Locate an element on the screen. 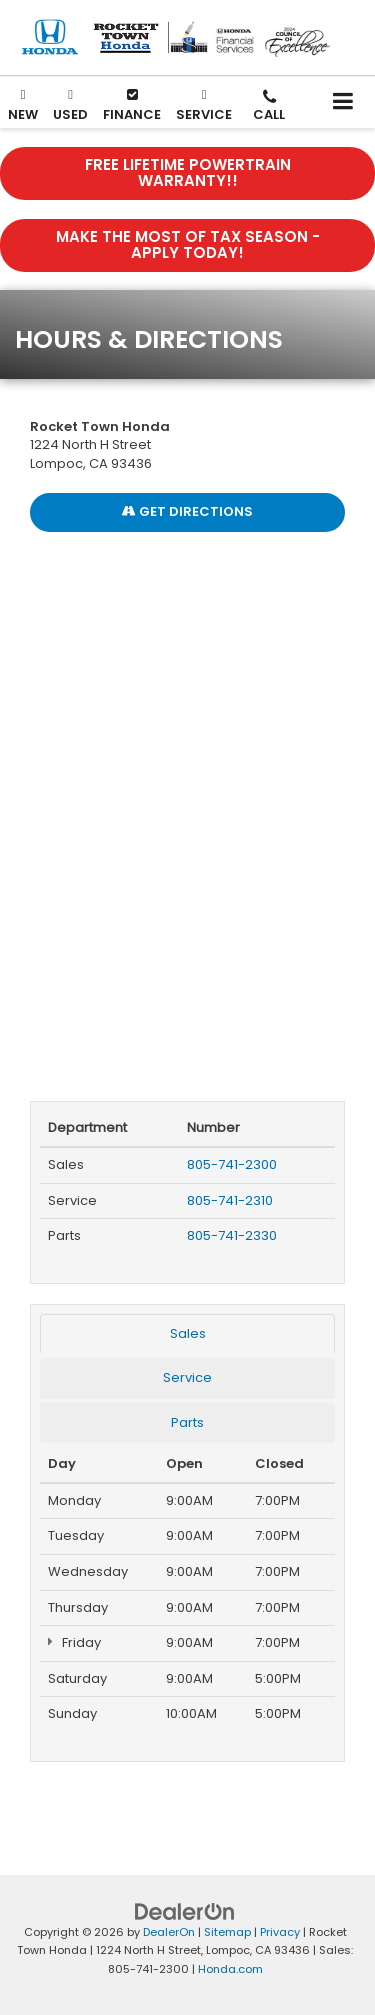 The height and width of the screenshot is (2015, 375). [Click to show site navigation] is located at coordinates (343, 102).